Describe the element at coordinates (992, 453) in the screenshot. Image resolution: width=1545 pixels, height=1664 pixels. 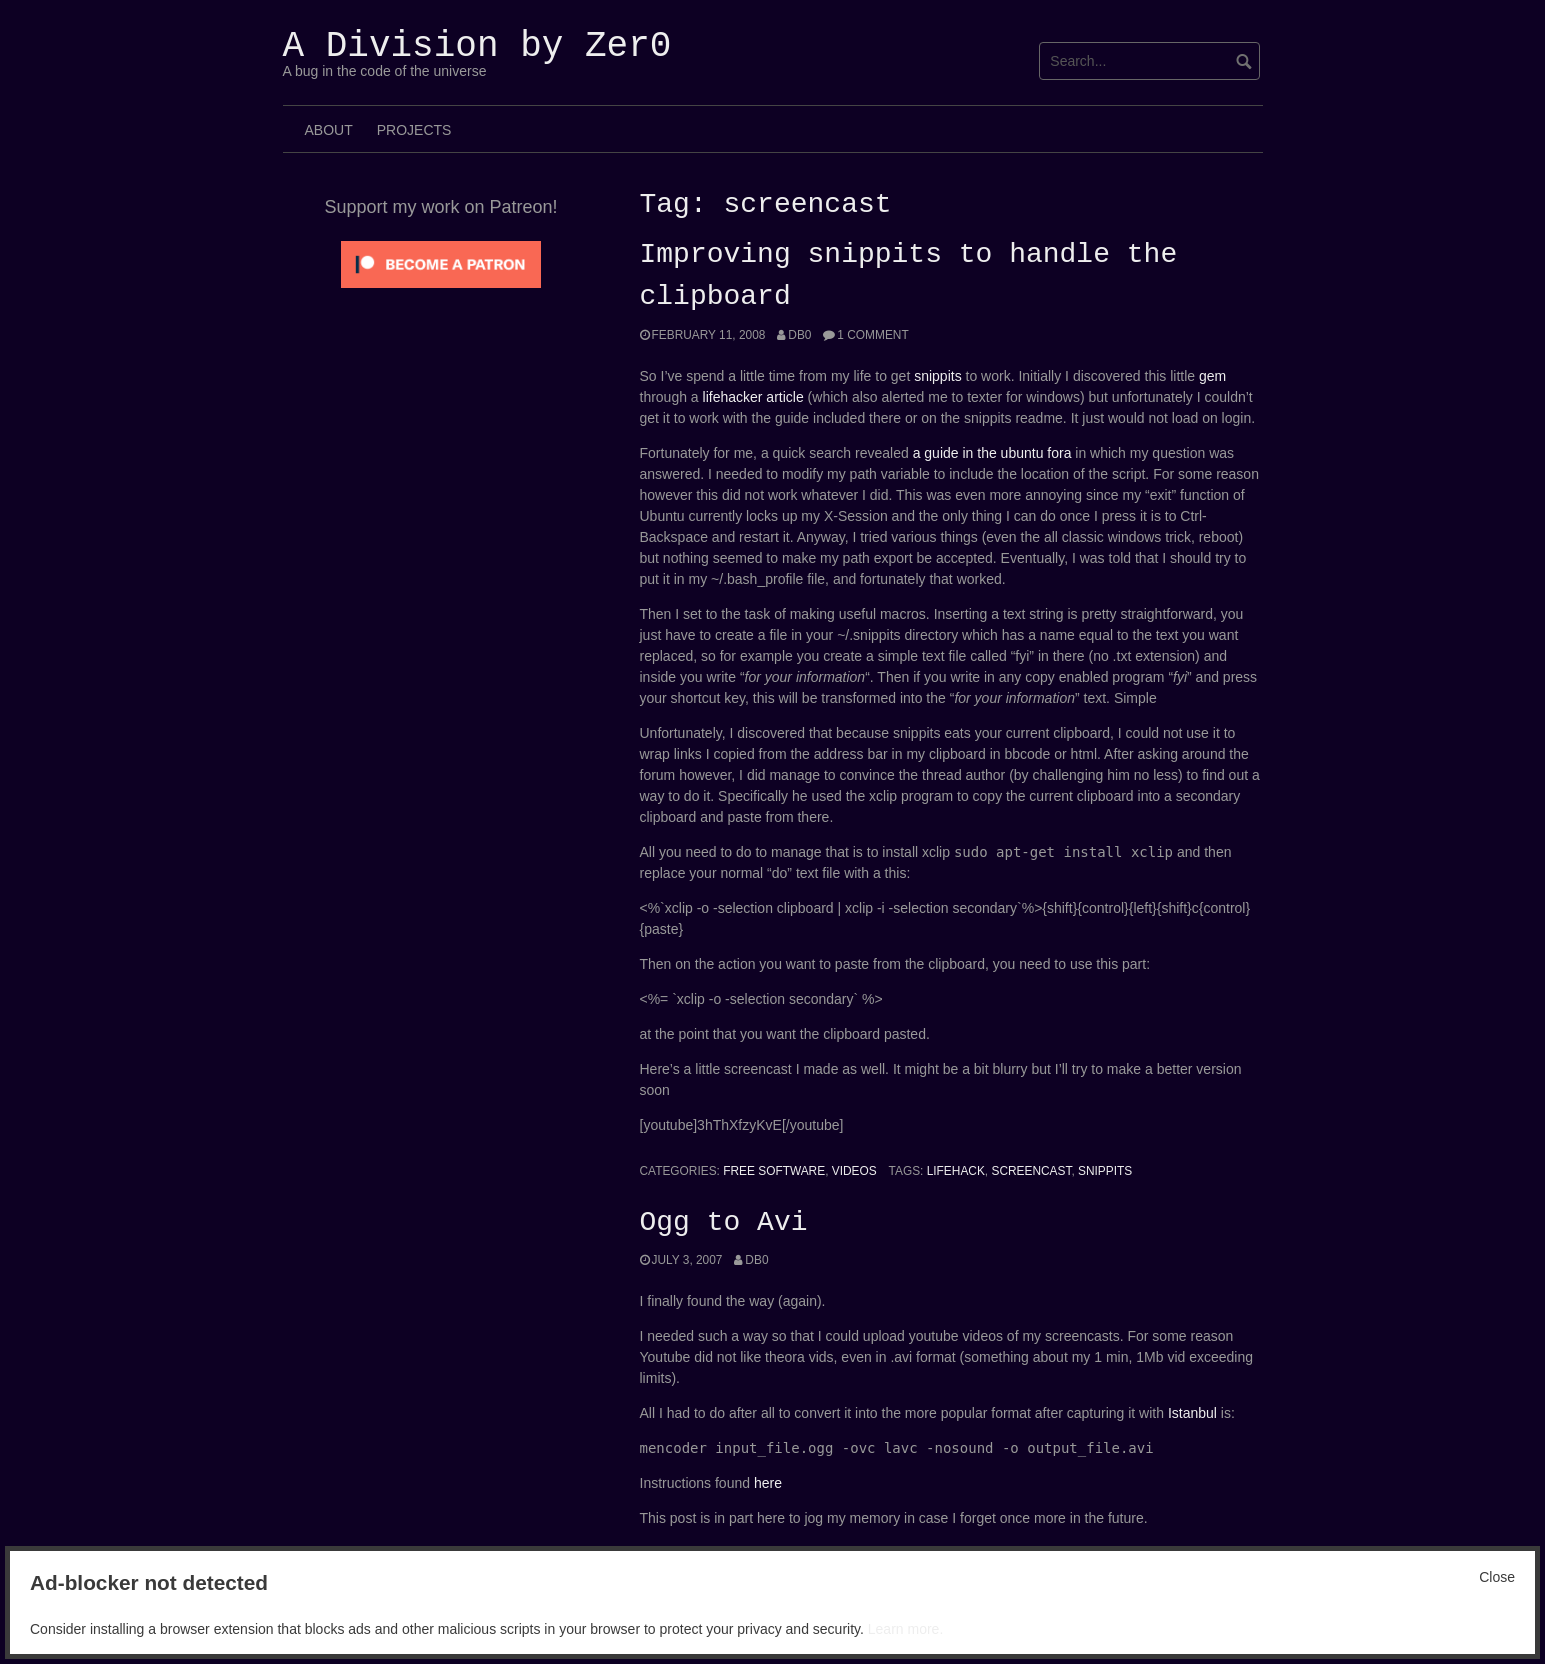
I see `a guide in the ubuntu fora` at that location.